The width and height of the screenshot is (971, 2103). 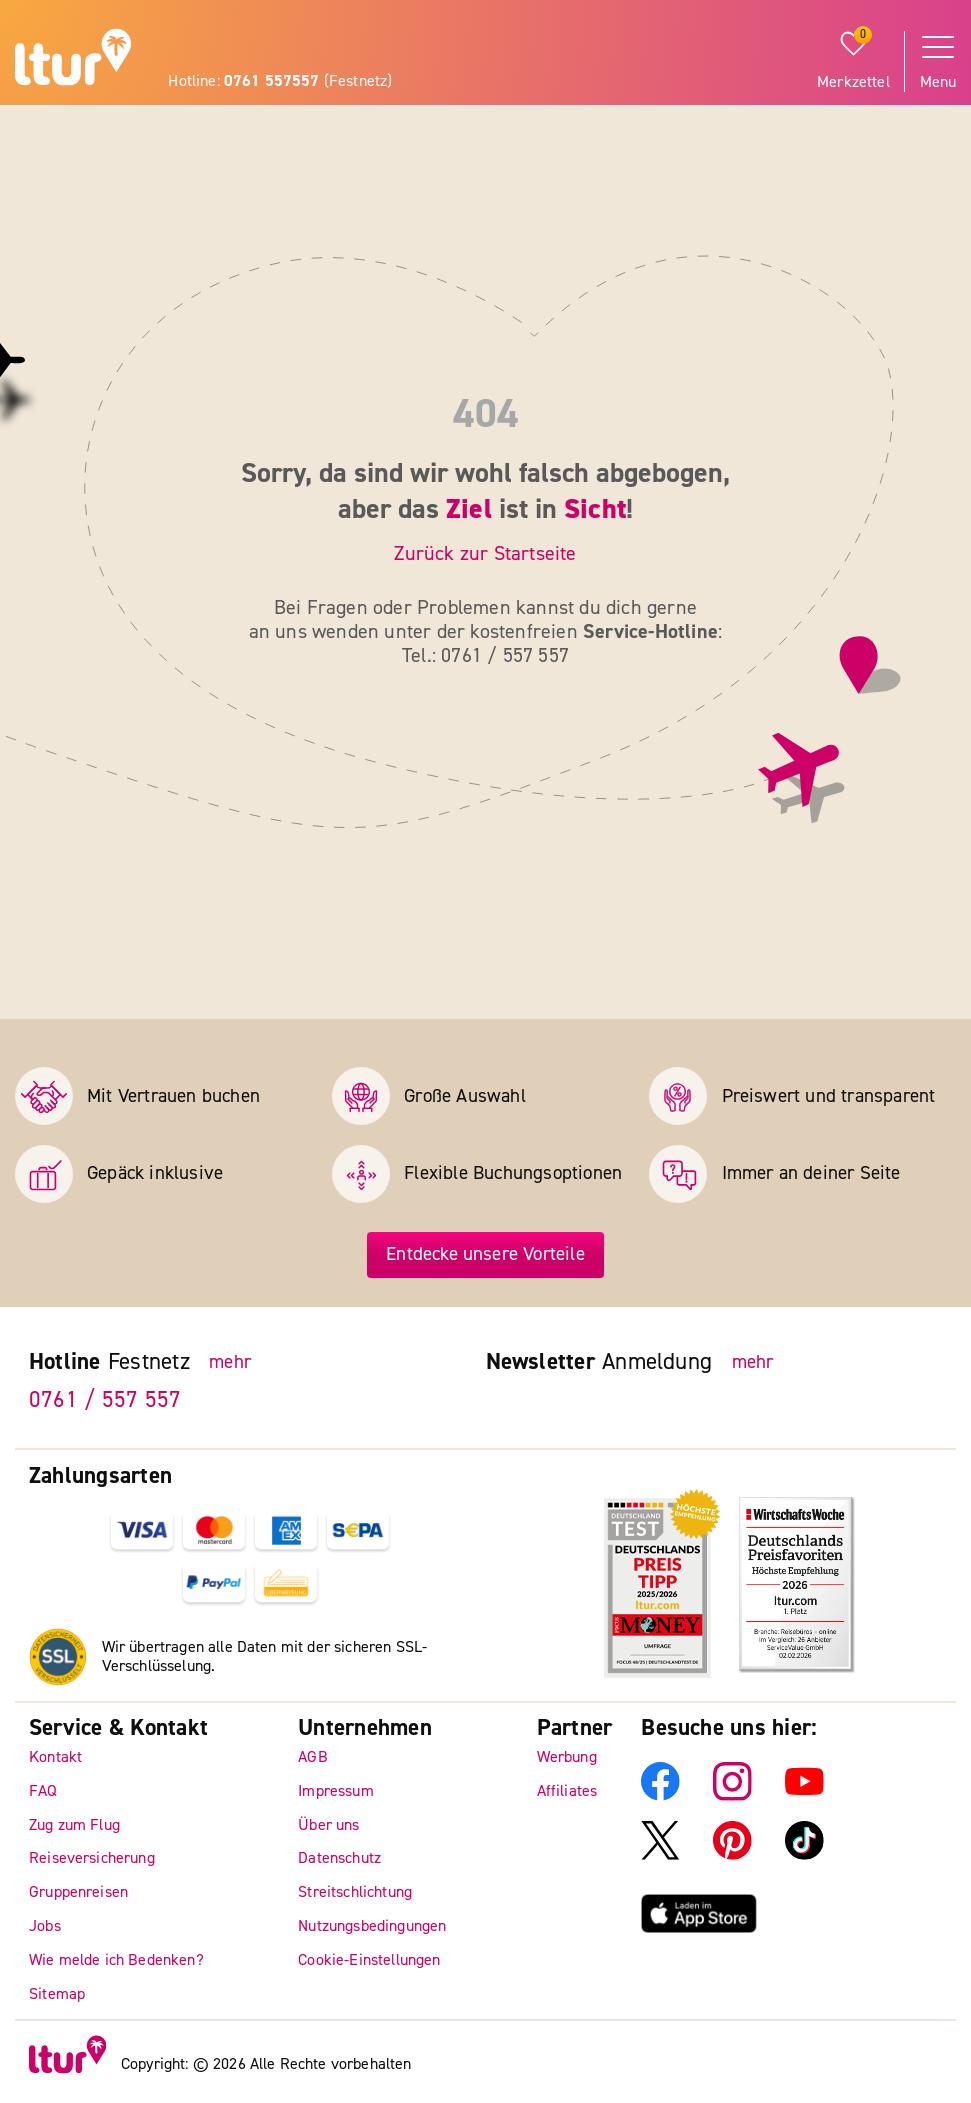 I want to click on Hotline: (Festnetz), so click(x=280, y=81).